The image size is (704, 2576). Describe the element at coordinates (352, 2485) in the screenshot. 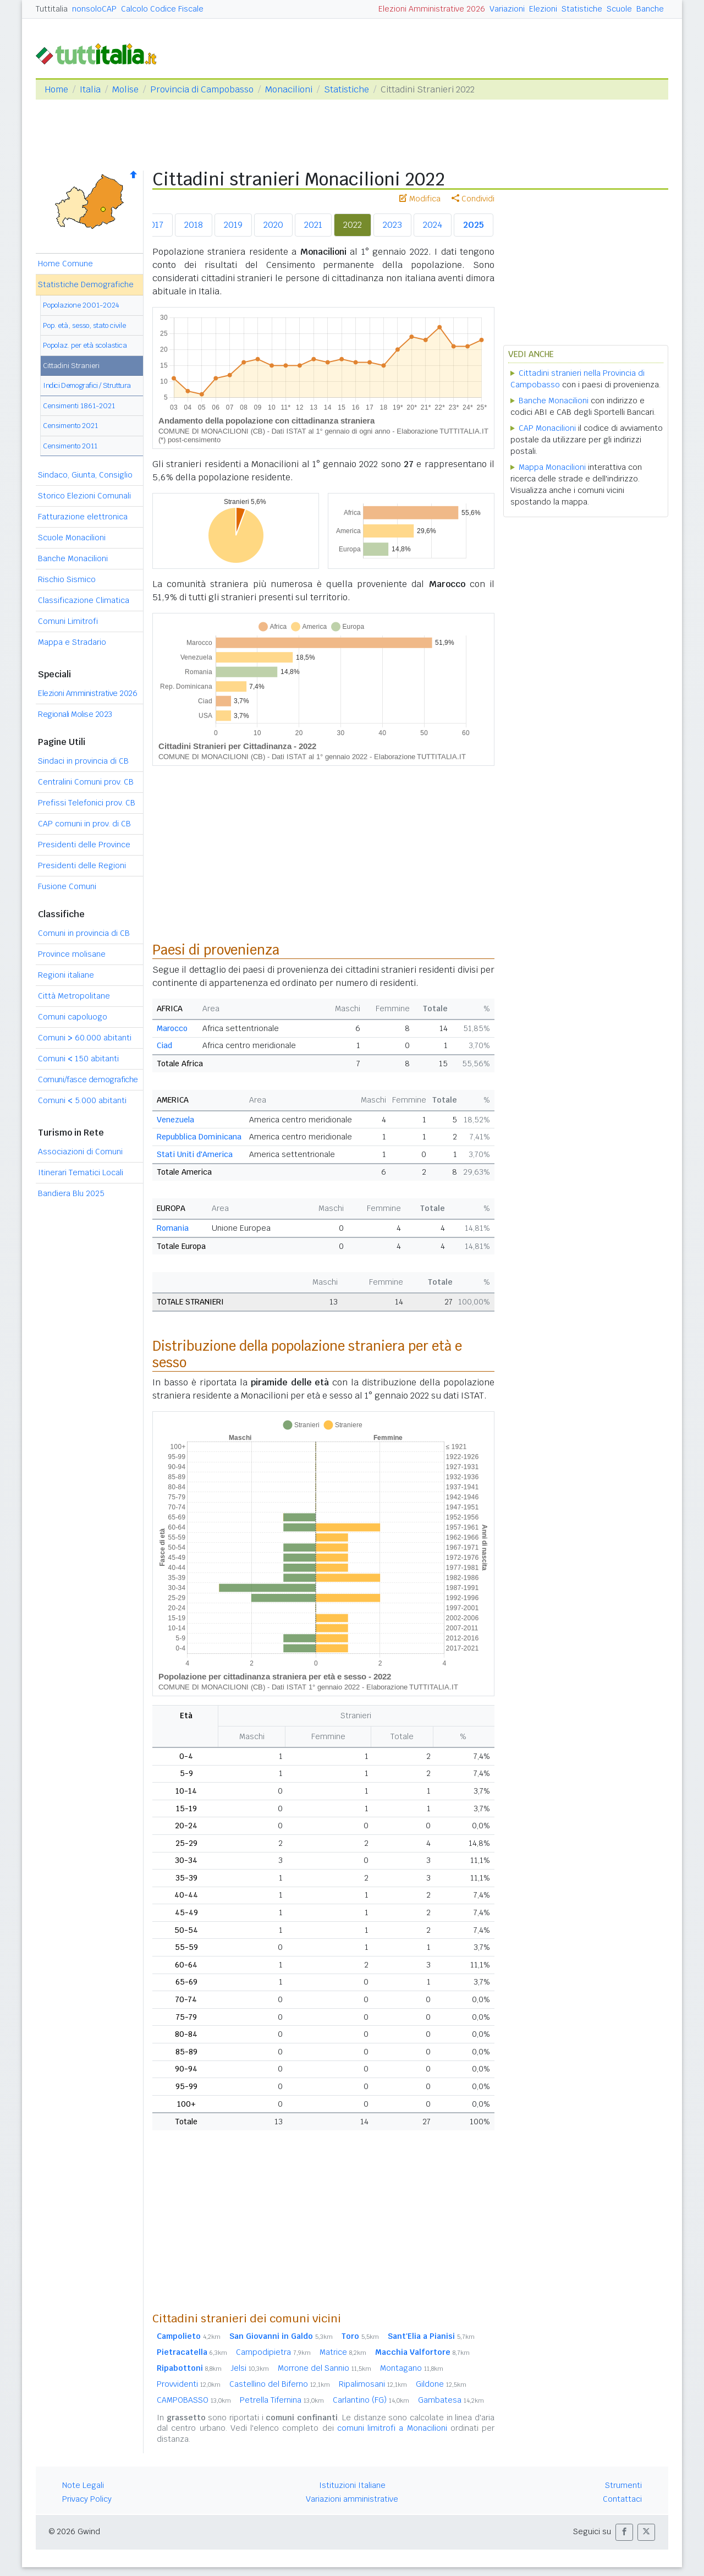

I see `Istituzioni Italiane` at that location.